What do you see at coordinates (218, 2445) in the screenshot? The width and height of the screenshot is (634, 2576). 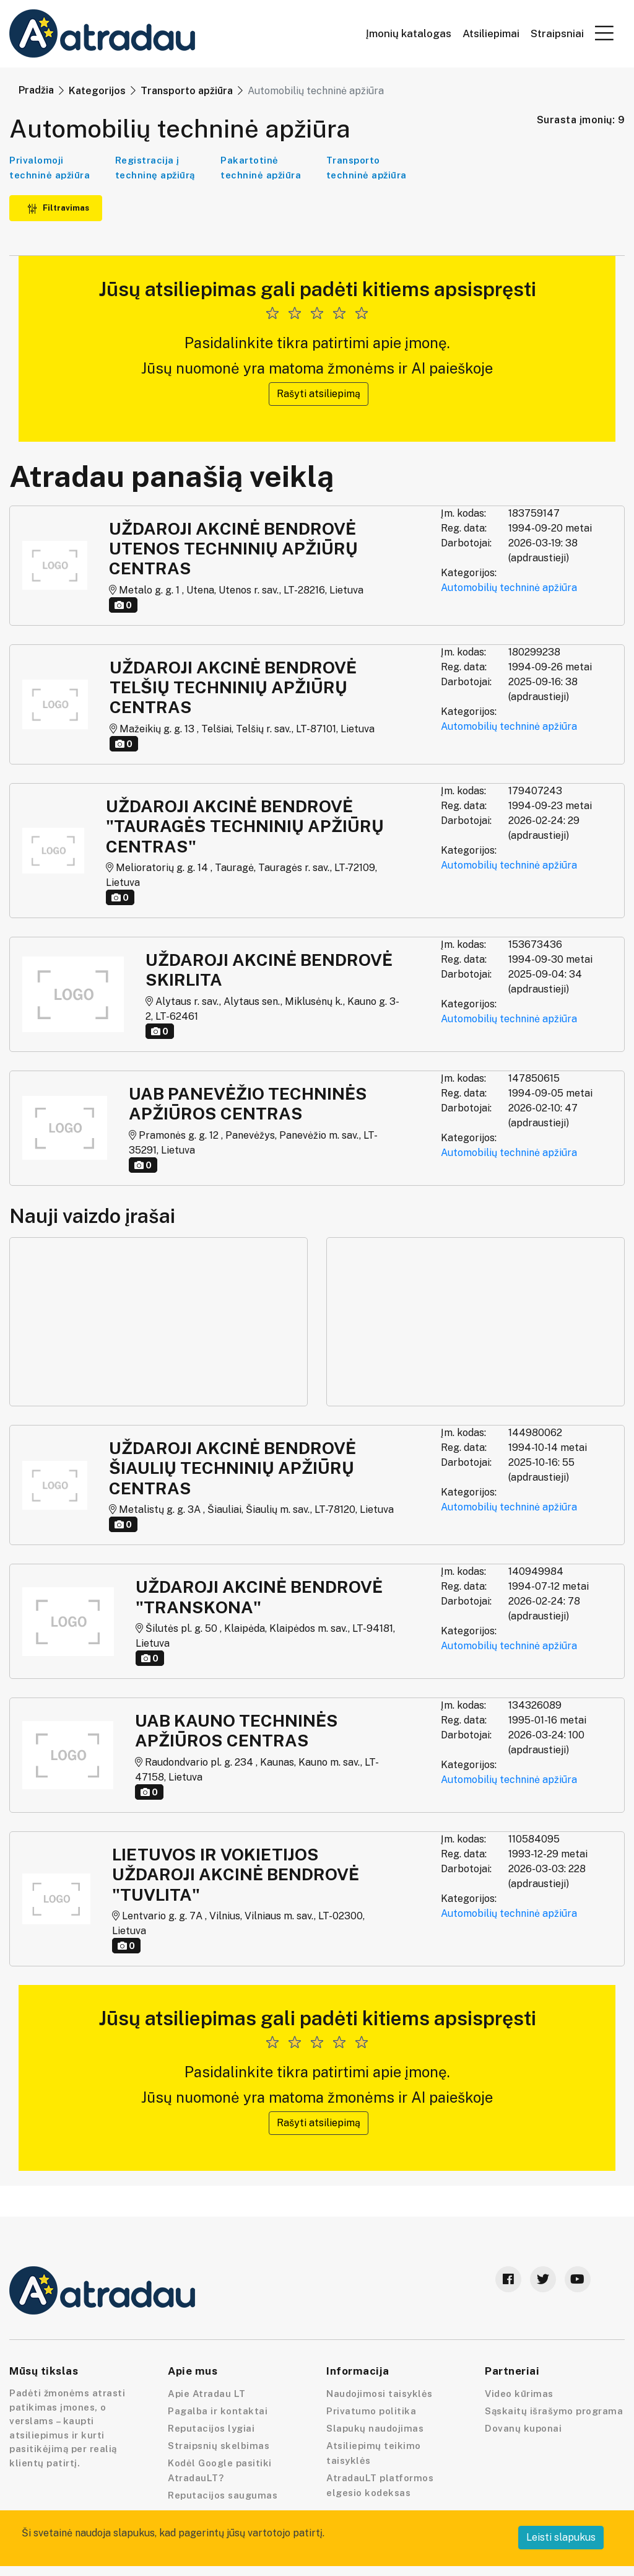 I see `Straipsnių skelbimas` at bounding box center [218, 2445].